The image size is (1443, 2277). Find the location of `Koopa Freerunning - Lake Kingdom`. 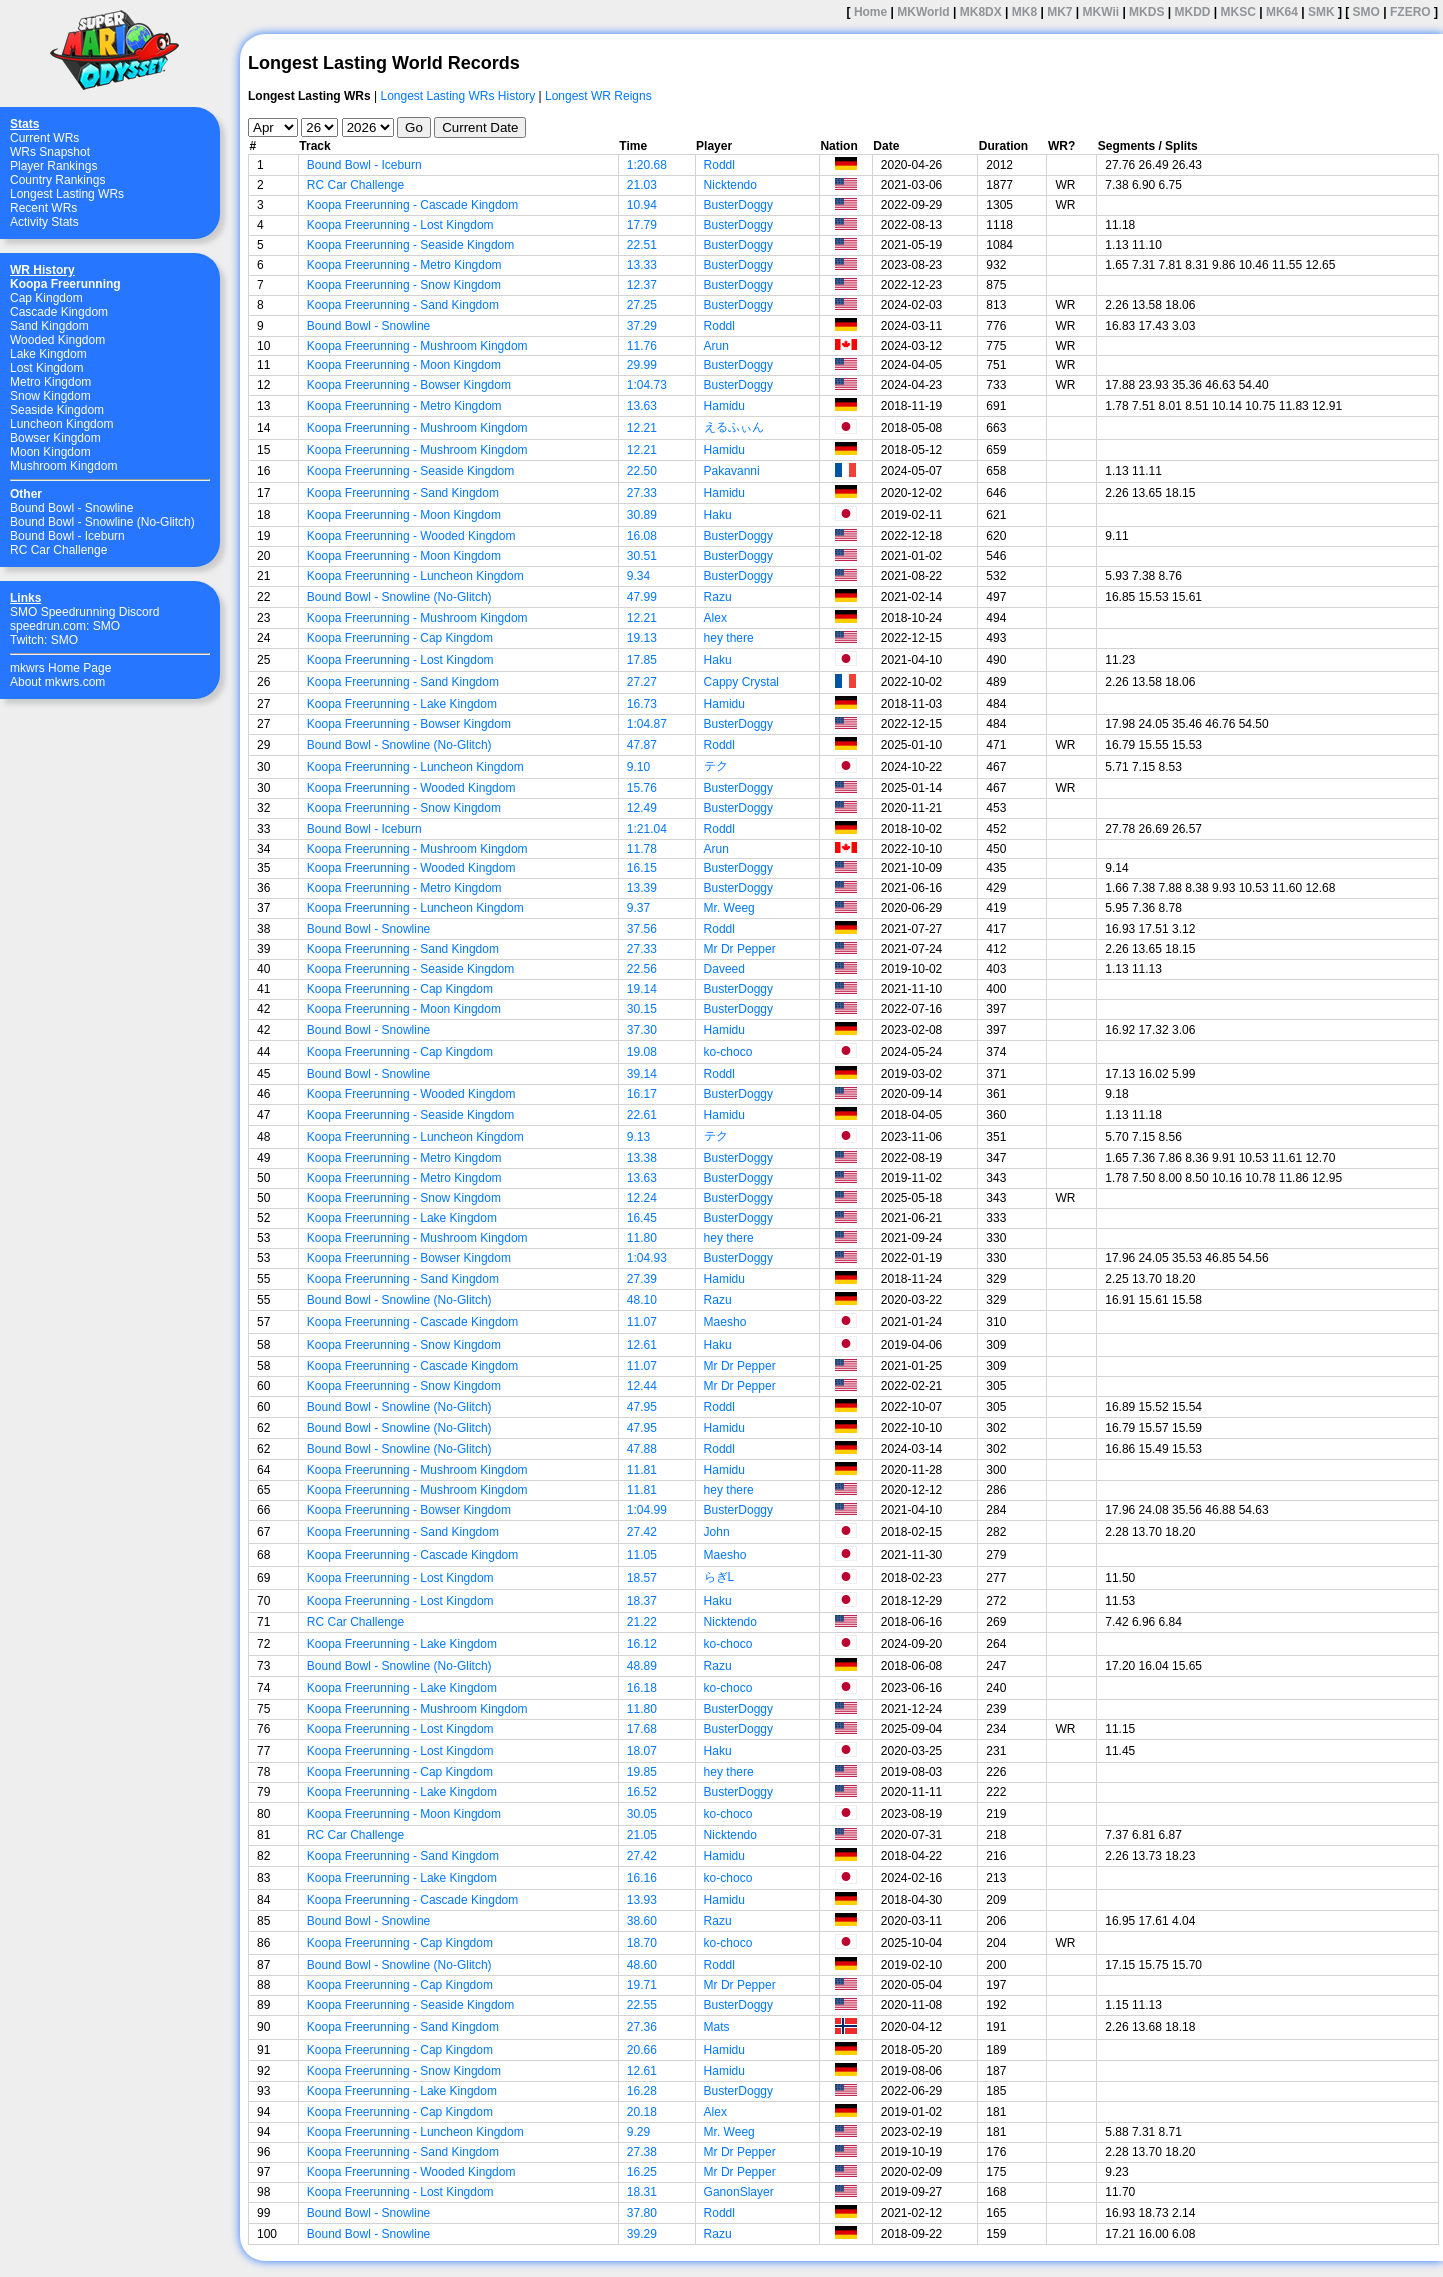

Koopa Freerunning - Lake Kingdom is located at coordinates (402, 704).